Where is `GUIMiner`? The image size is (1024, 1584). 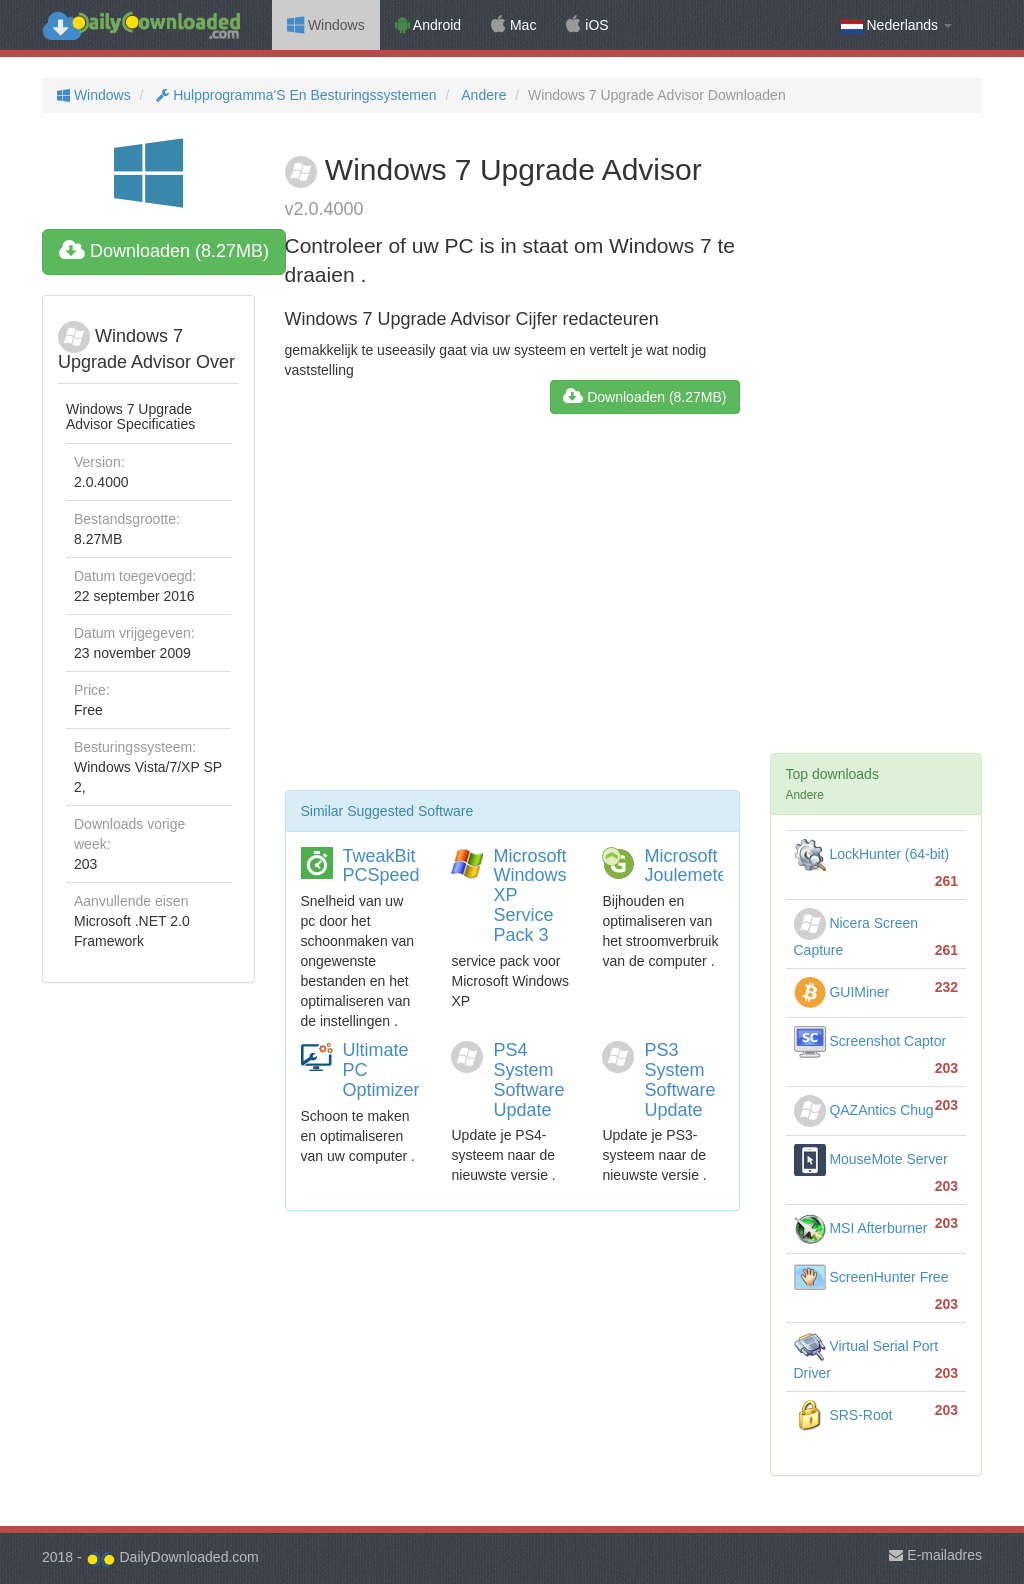 GUIMiner is located at coordinates (842, 992).